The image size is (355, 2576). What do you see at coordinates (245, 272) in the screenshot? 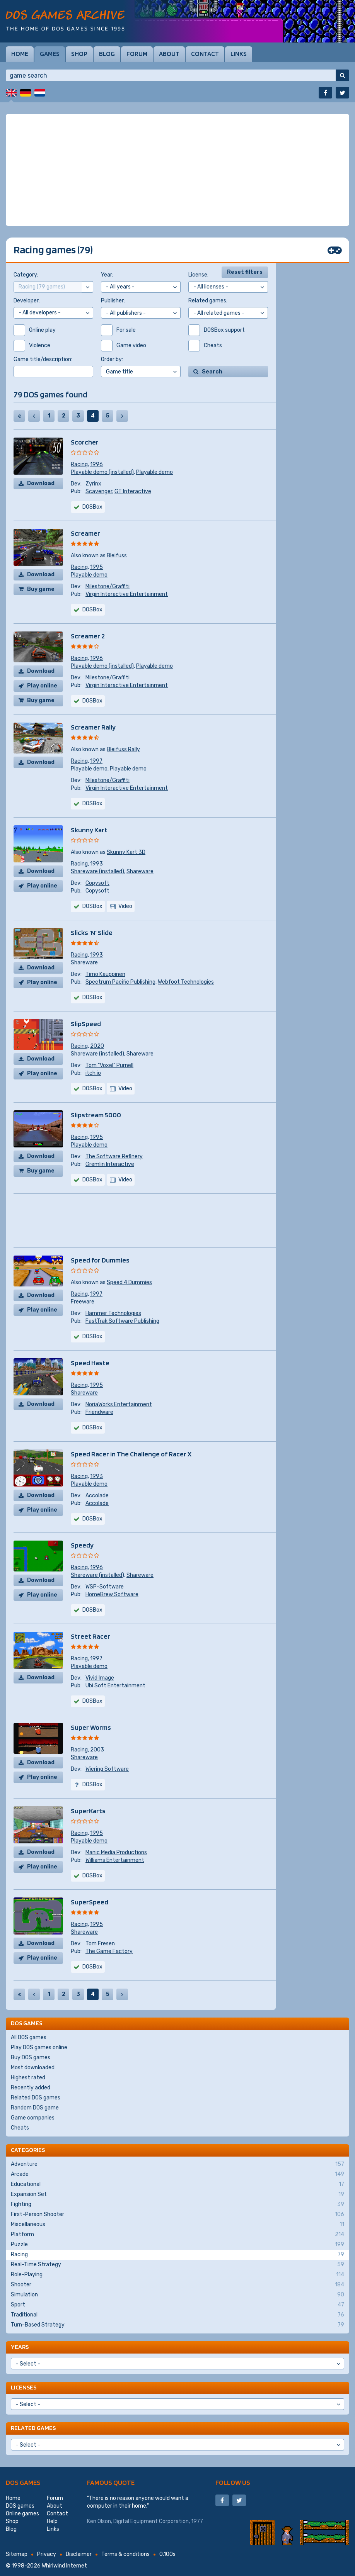
I see `Reset filters` at bounding box center [245, 272].